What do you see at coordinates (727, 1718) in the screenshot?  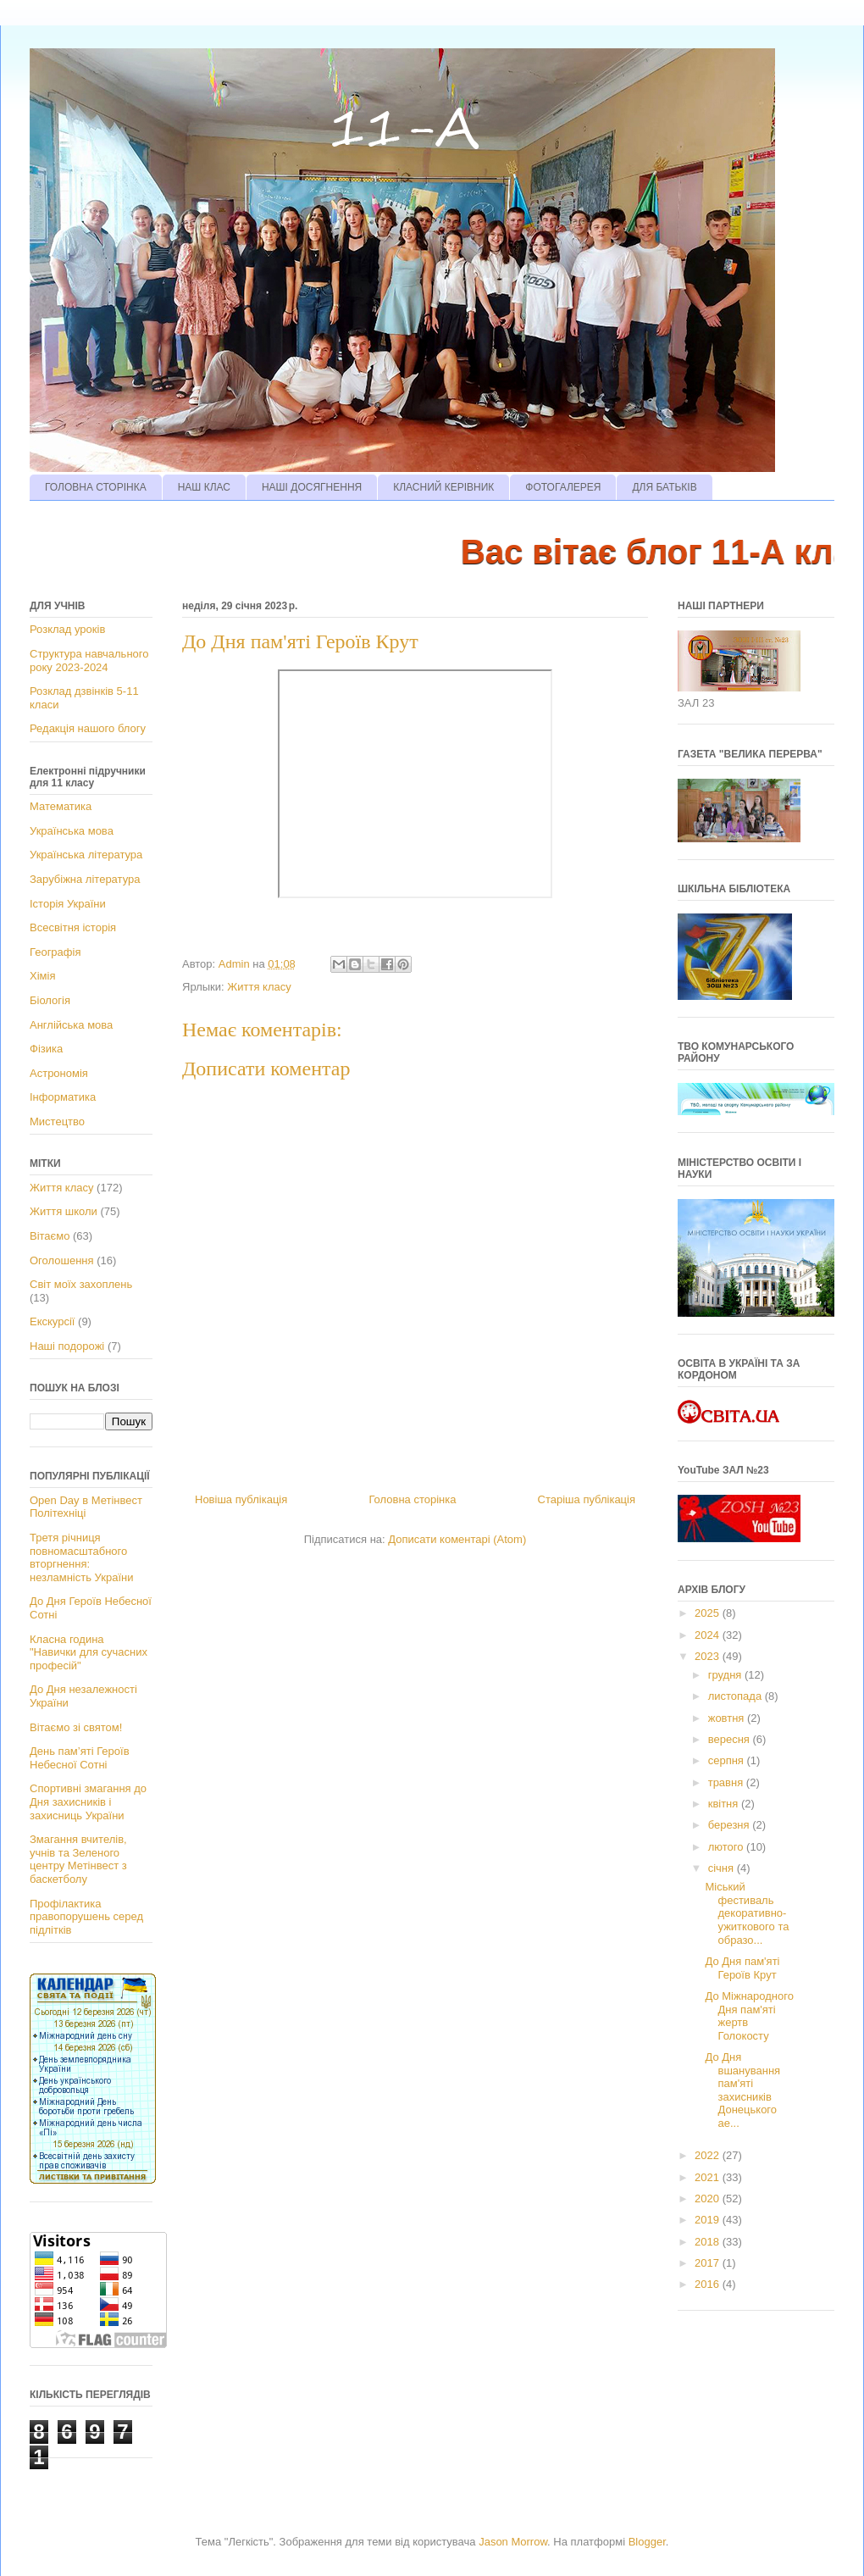 I see `жовтня` at bounding box center [727, 1718].